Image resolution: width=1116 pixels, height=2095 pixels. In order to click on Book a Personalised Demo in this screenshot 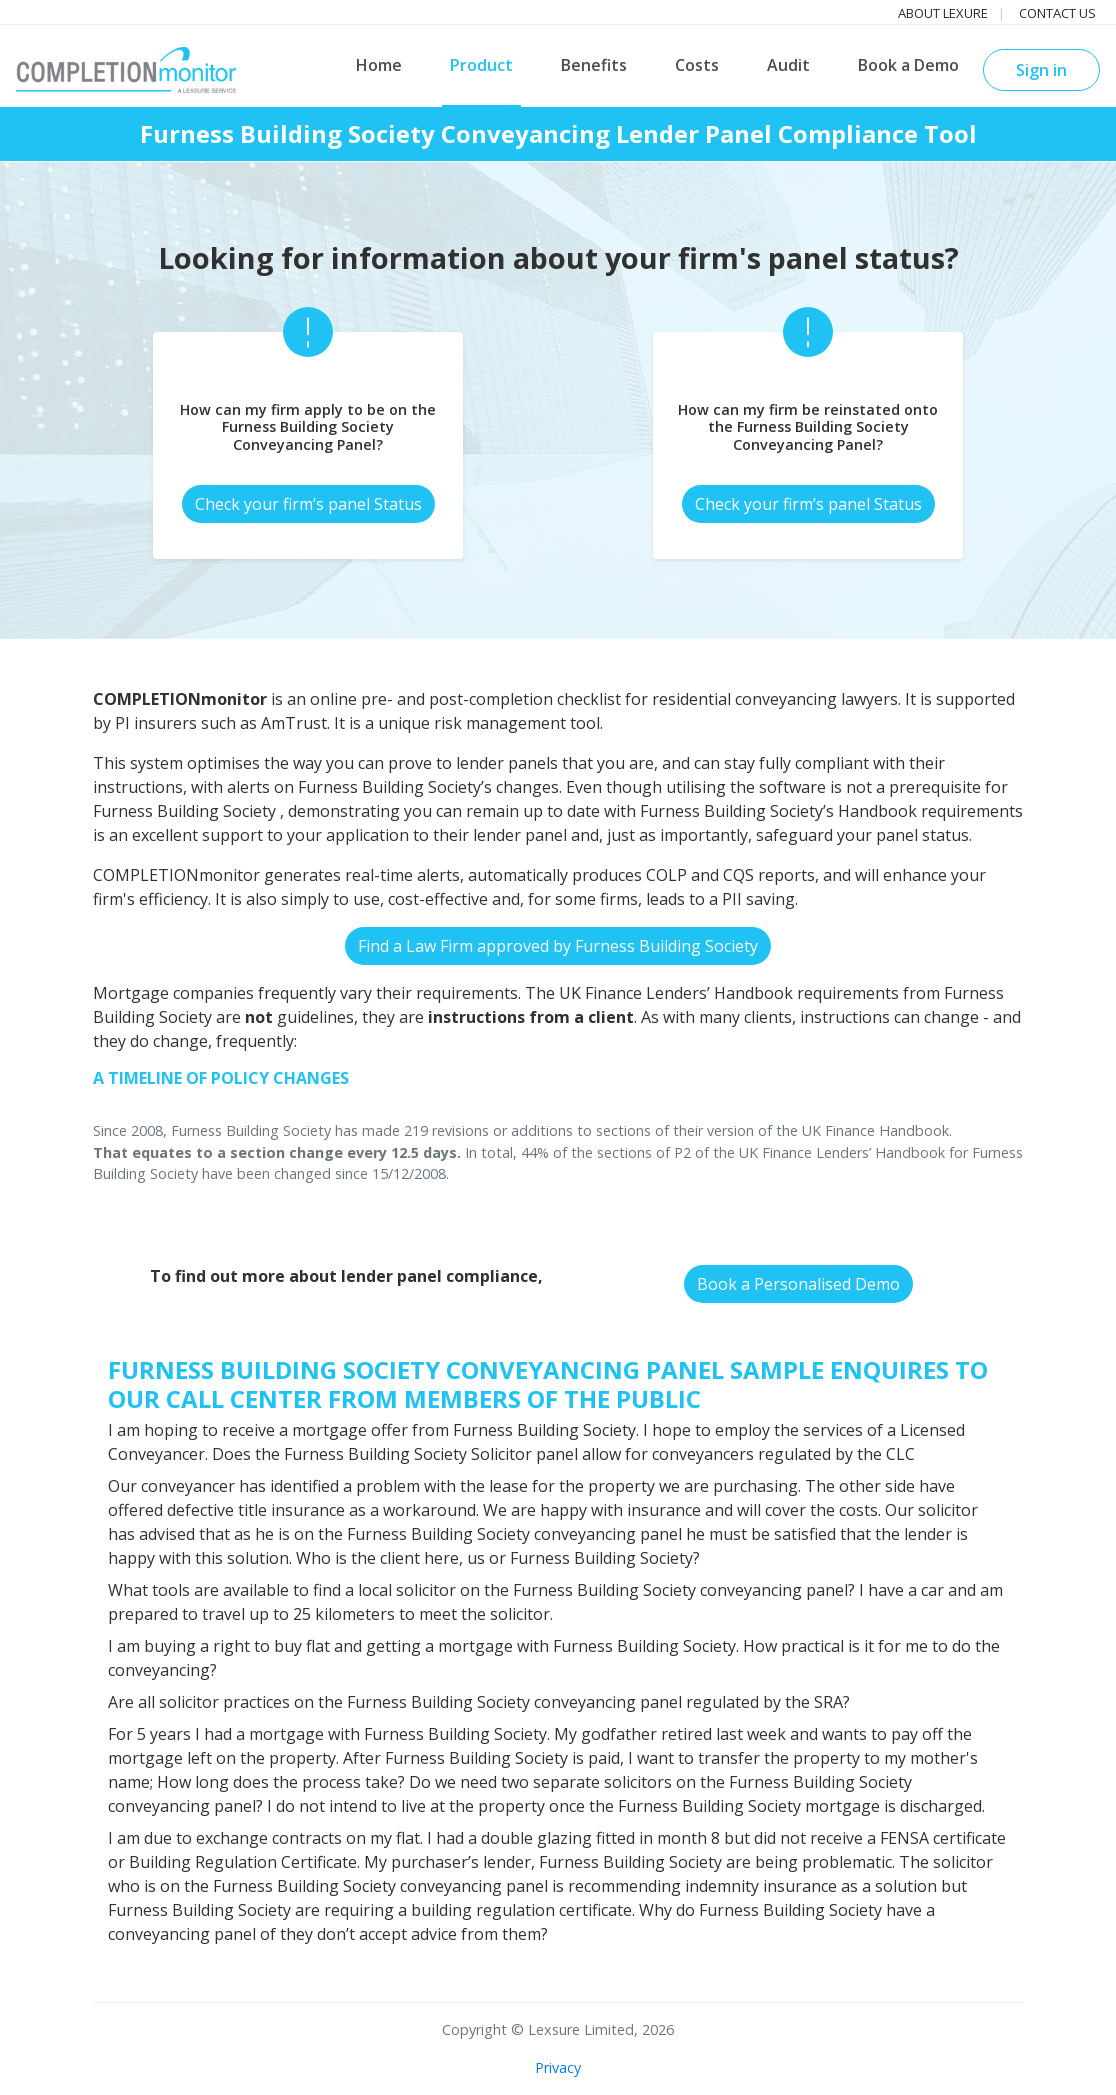, I will do `click(798, 1284)`.